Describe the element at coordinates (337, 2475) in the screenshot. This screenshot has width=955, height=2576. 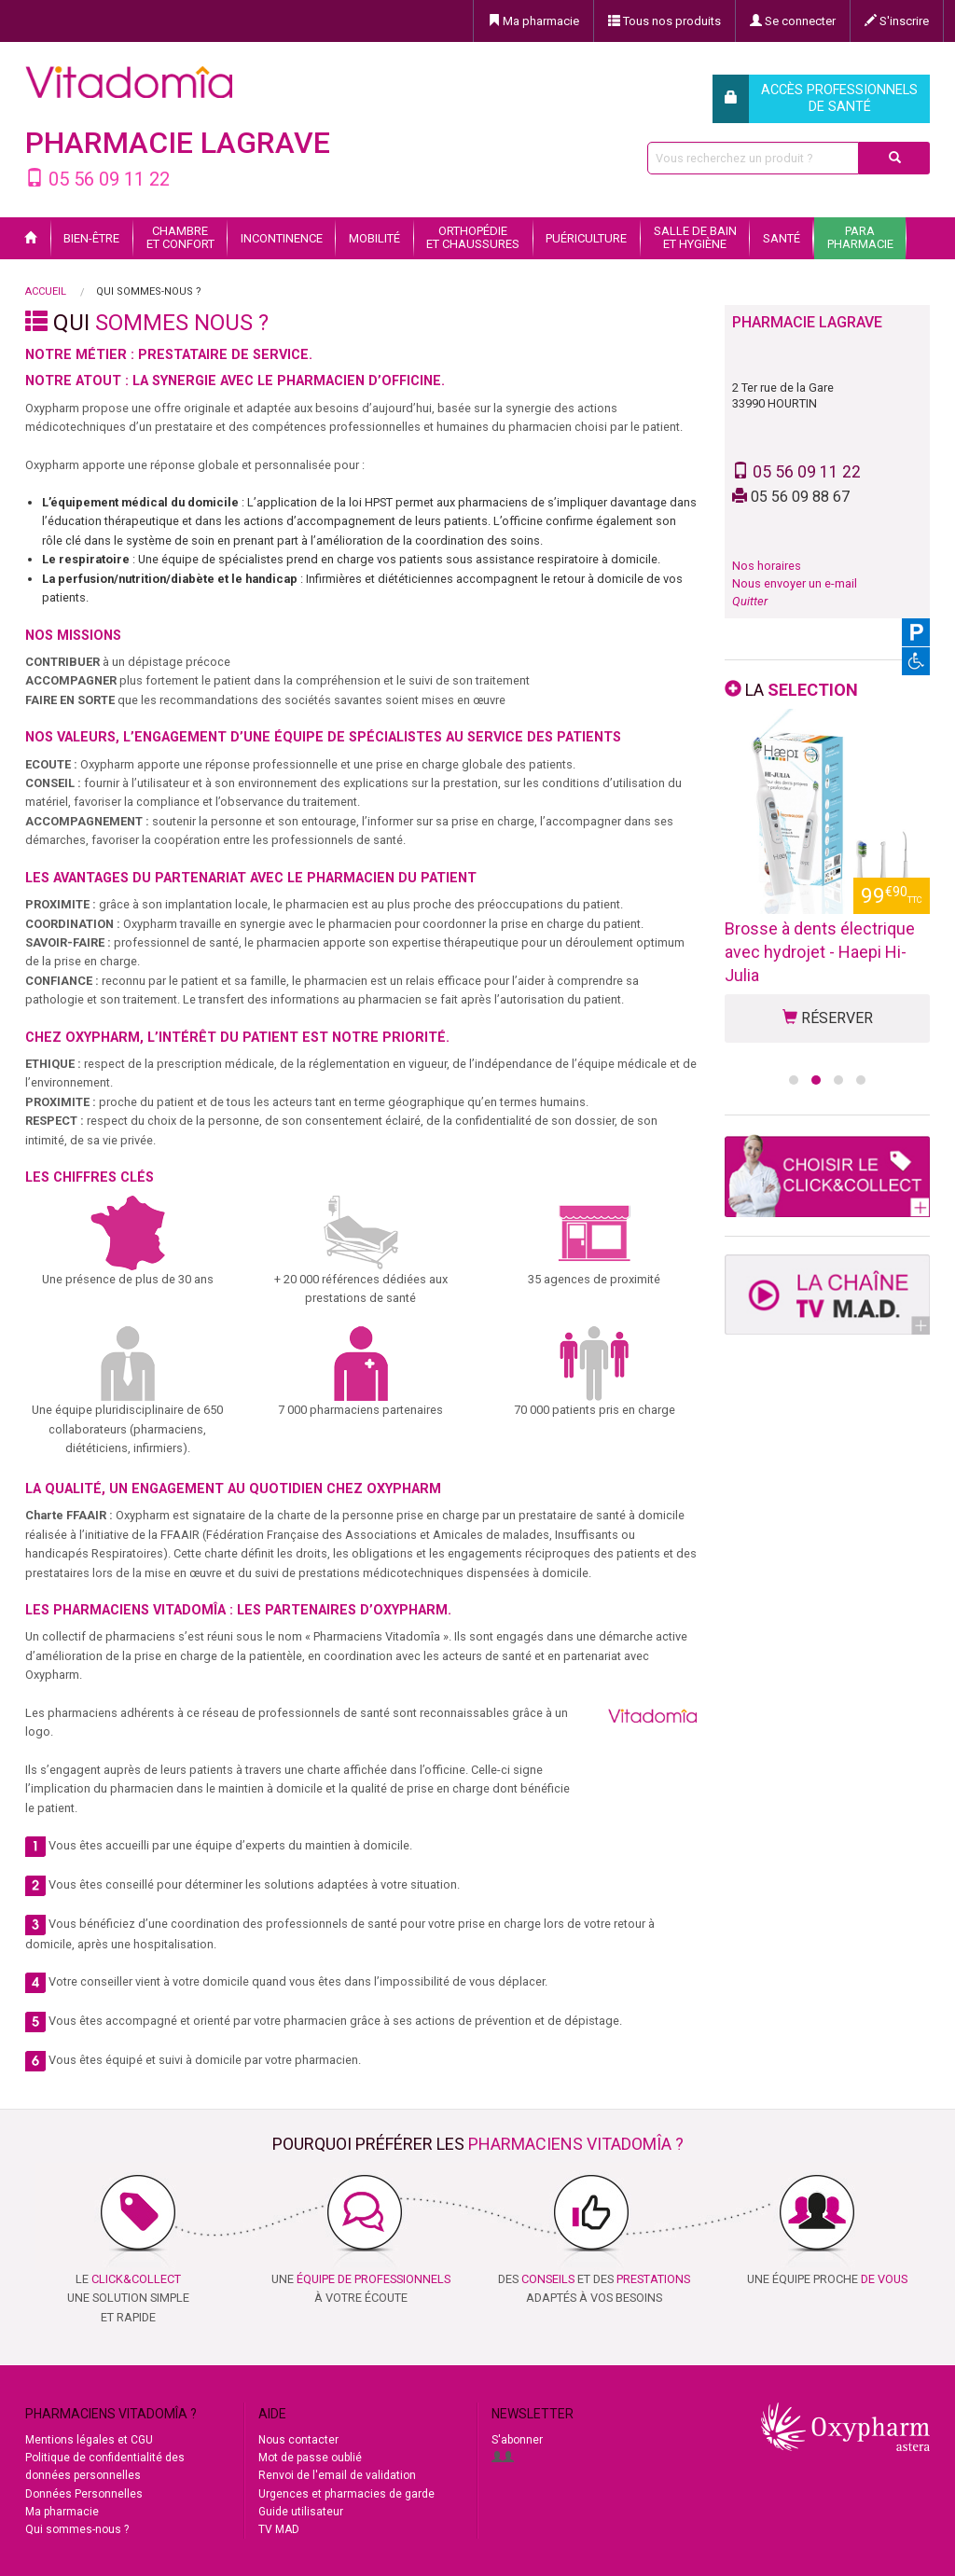
I see `Renvoi de l'email de validation` at that location.